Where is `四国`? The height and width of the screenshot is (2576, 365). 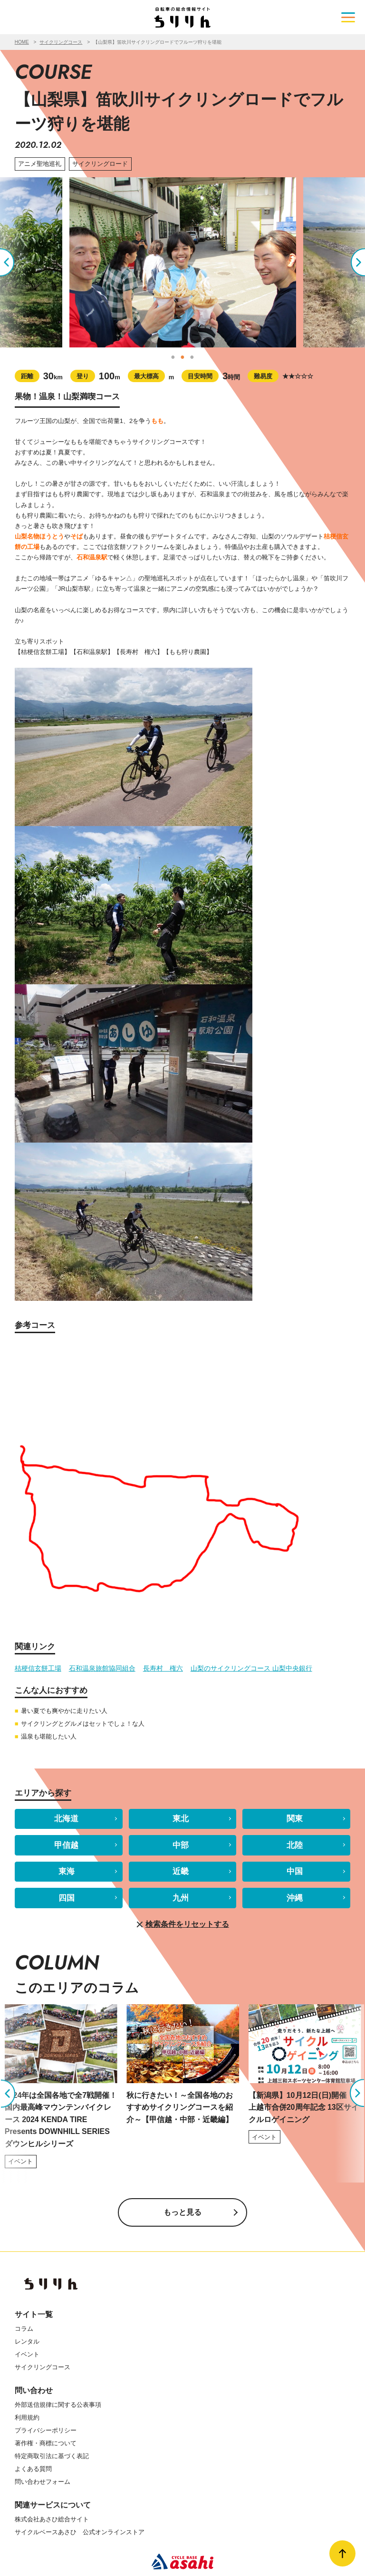 四国 is located at coordinates (66, 1898).